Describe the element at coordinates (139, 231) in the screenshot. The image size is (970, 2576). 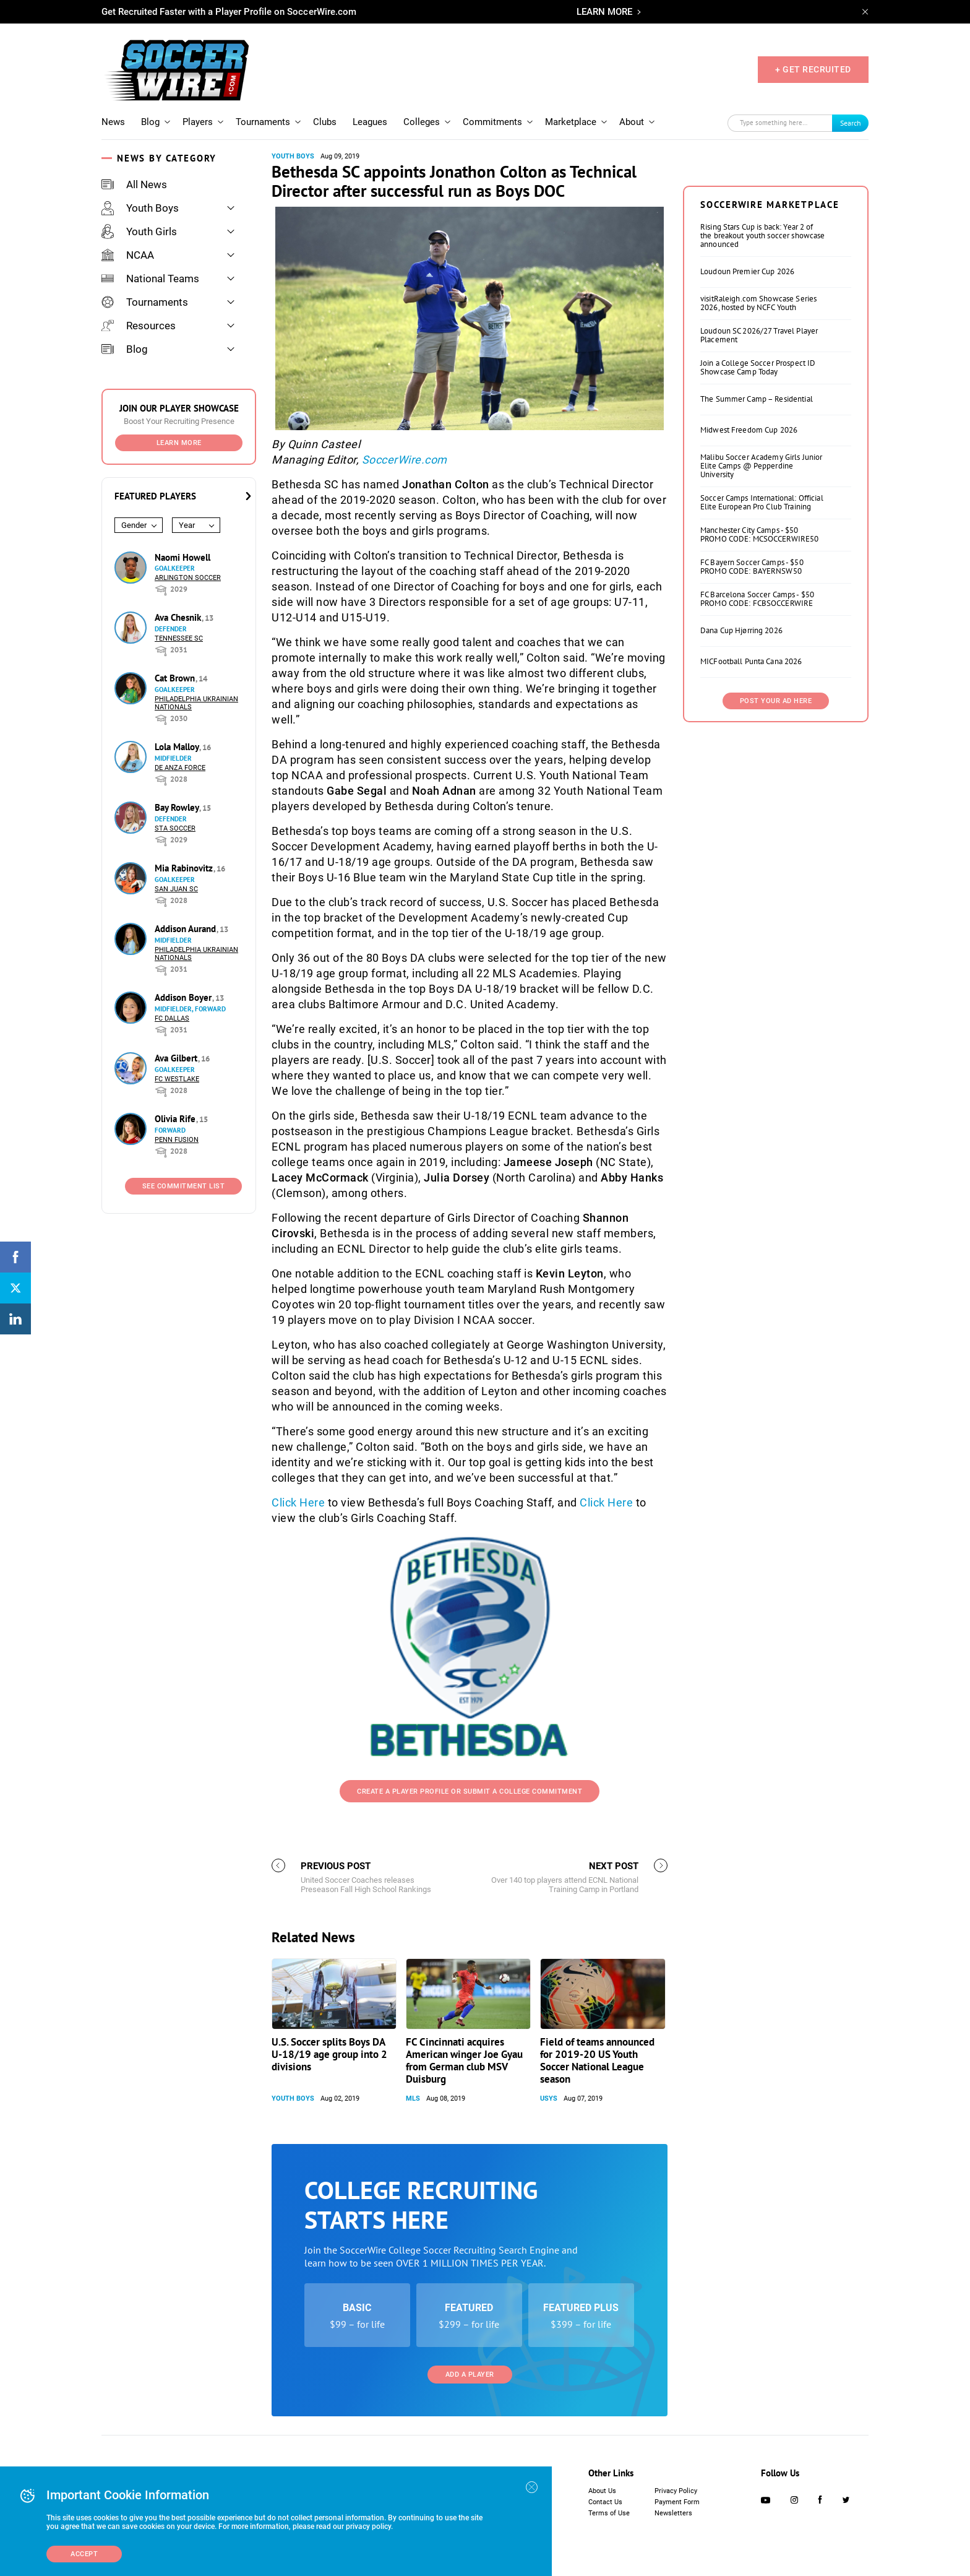
I see `Youth Girls` at that location.